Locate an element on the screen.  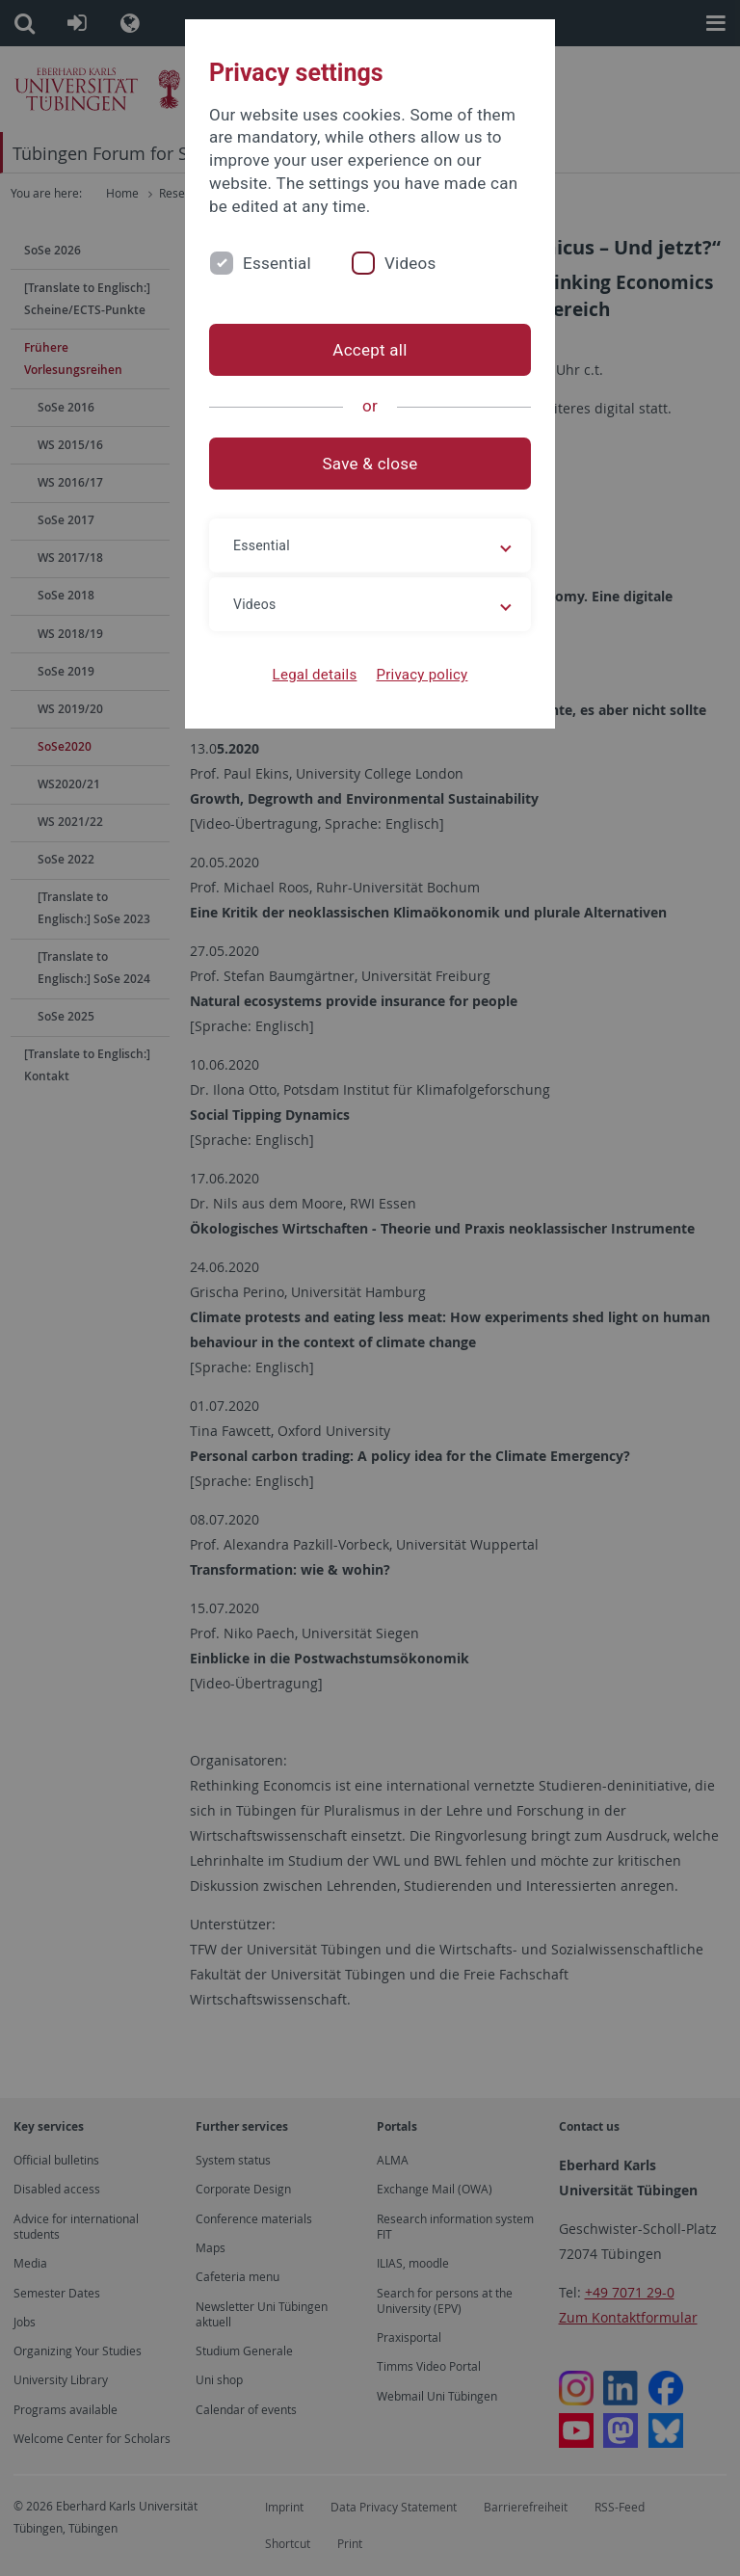
Legal details is located at coordinates (315, 674).